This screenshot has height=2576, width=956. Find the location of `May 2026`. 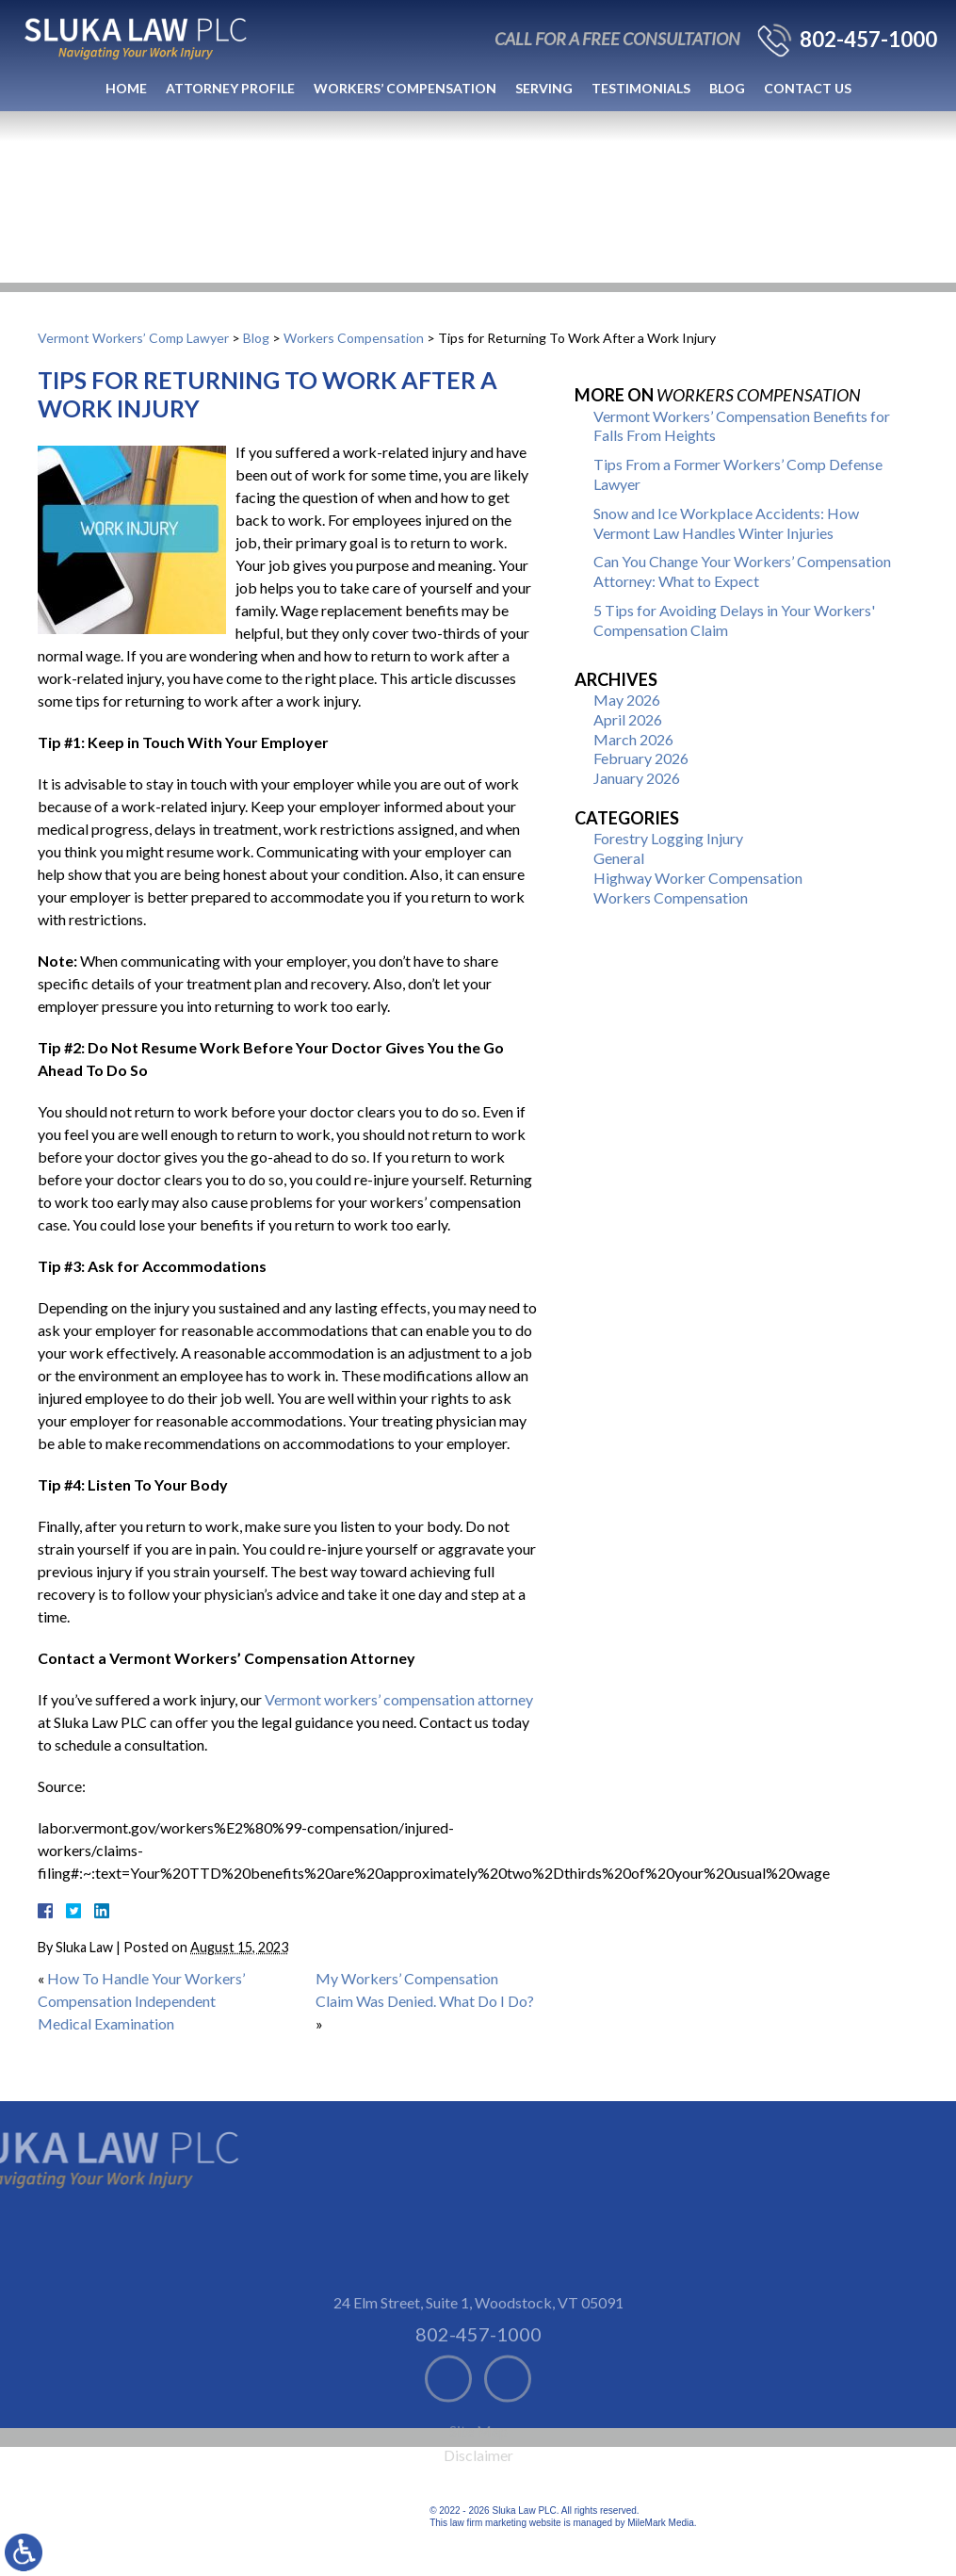

May 2026 is located at coordinates (626, 700).